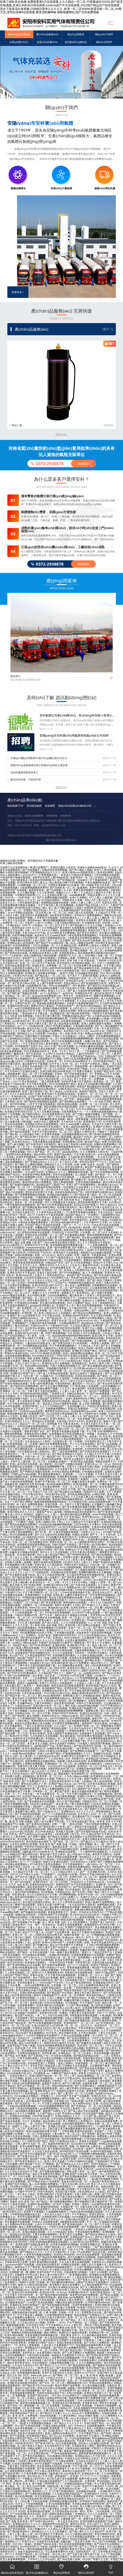 The height and width of the screenshot is (2576, 123). Describe the element at coordinates (20, 1554) in the screenshot. I see `精品欧美一区在线好紧好爽` at that location.